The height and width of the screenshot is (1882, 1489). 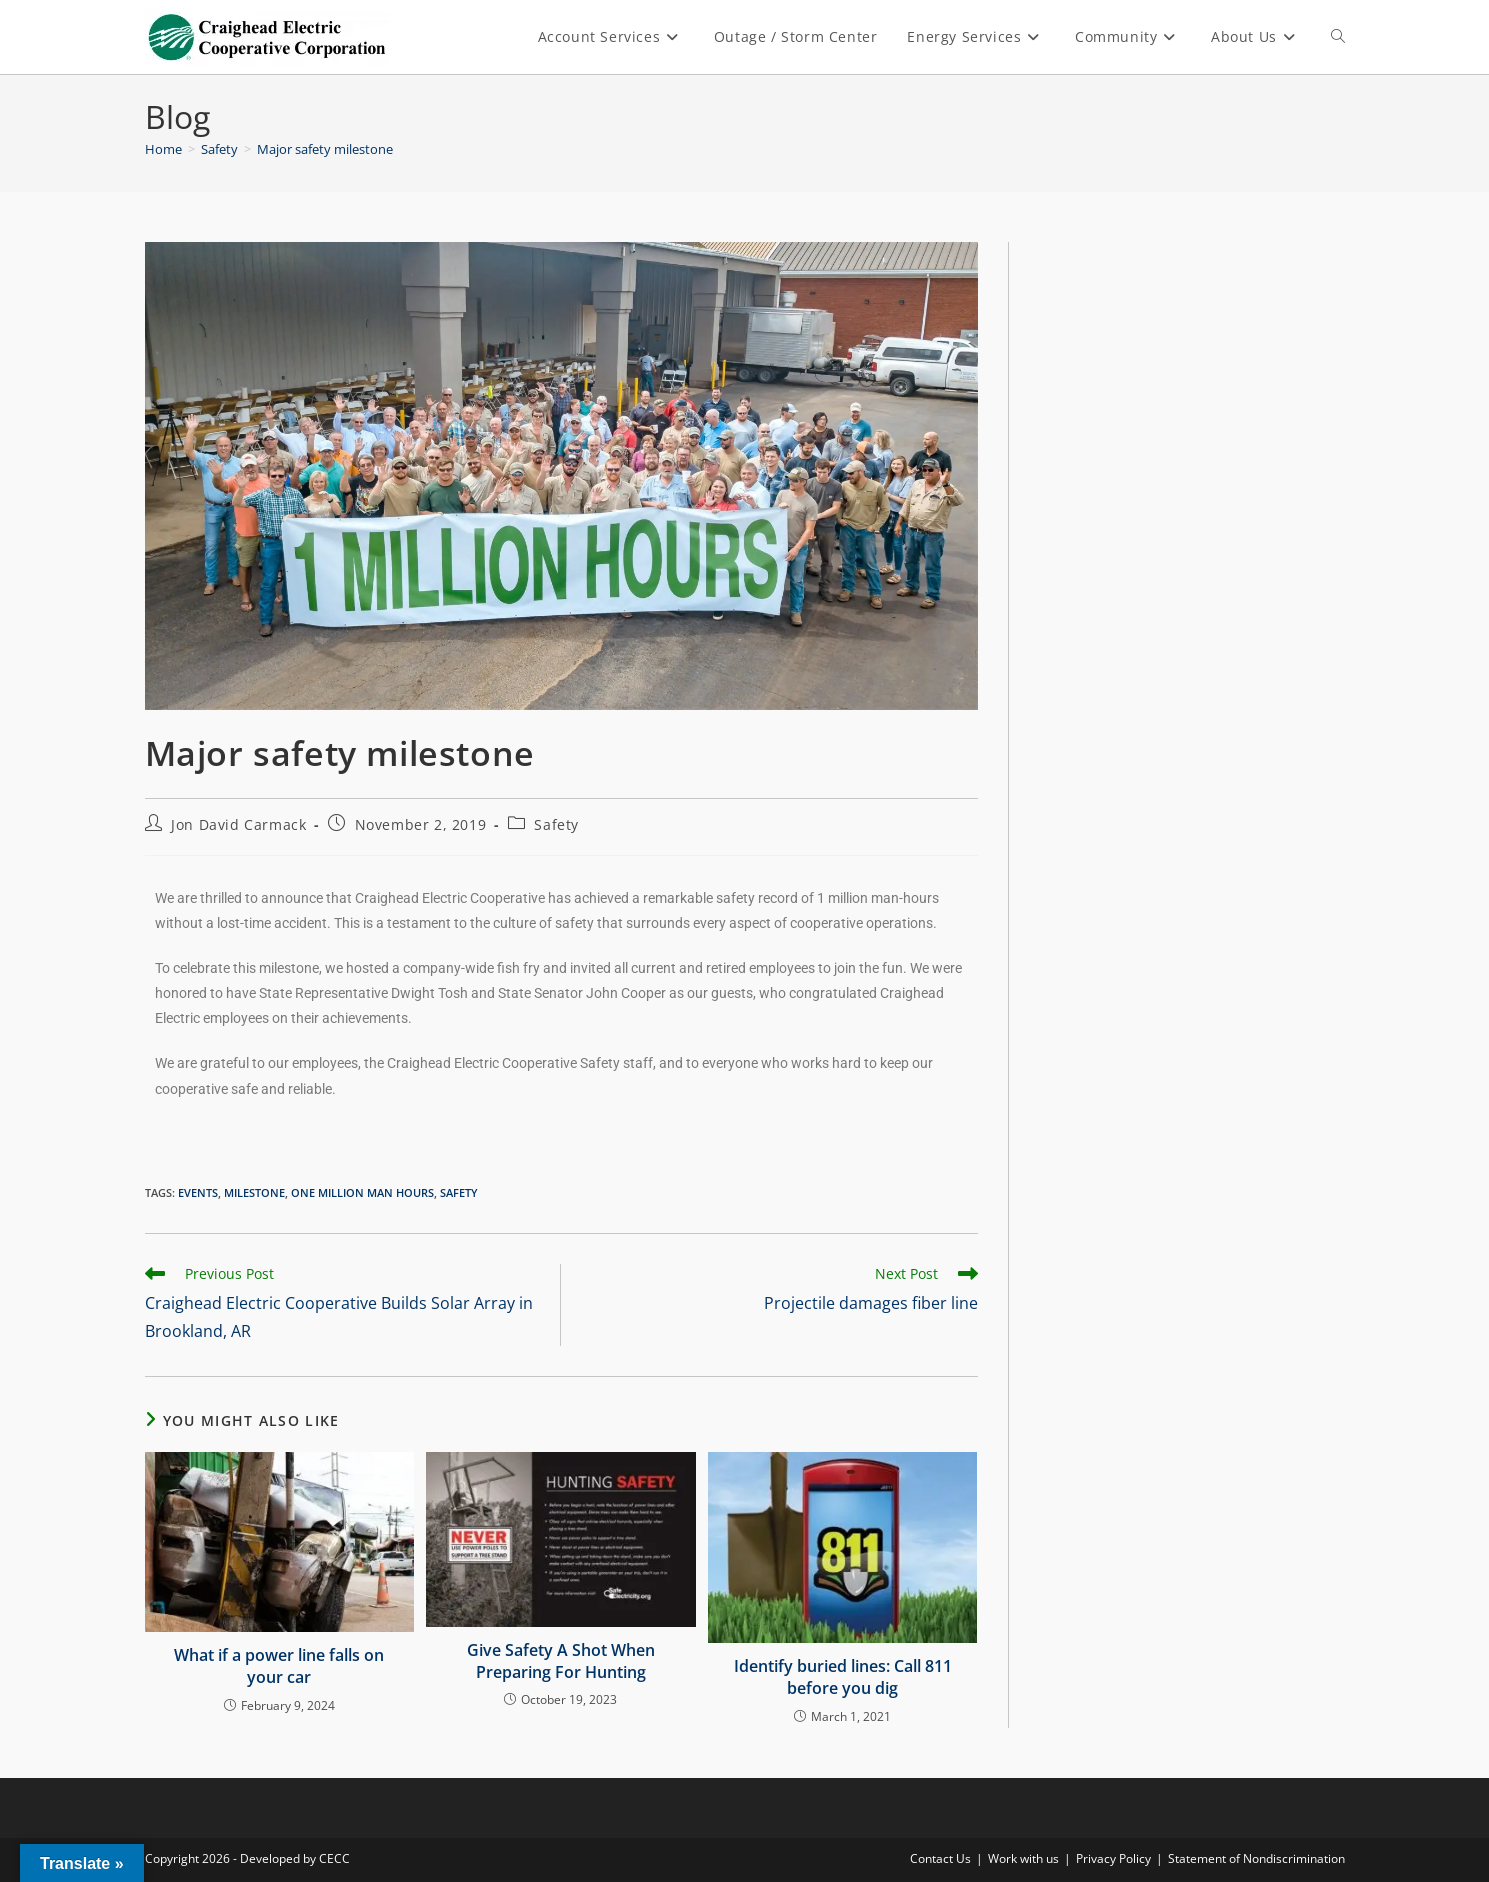 What do you see at coordinates (561, 1661) in the screenshot?
I see `Give Safety A Shot When Preparing For Hunting` at bounding box center [561, 1661].